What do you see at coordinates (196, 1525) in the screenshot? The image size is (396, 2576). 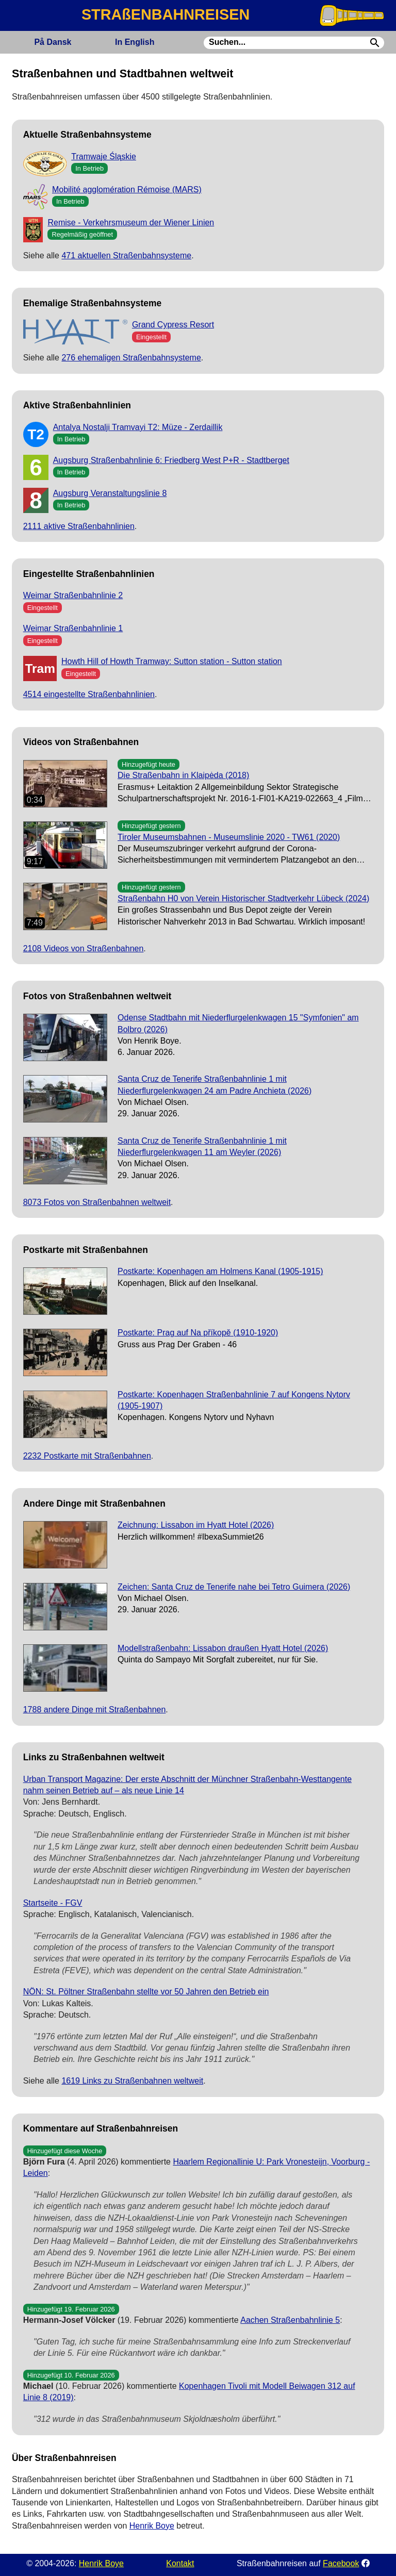 I see `Zeichnung: Lissabon im Hyatt Hotel (2026)` at bounding box center [196, 1525].